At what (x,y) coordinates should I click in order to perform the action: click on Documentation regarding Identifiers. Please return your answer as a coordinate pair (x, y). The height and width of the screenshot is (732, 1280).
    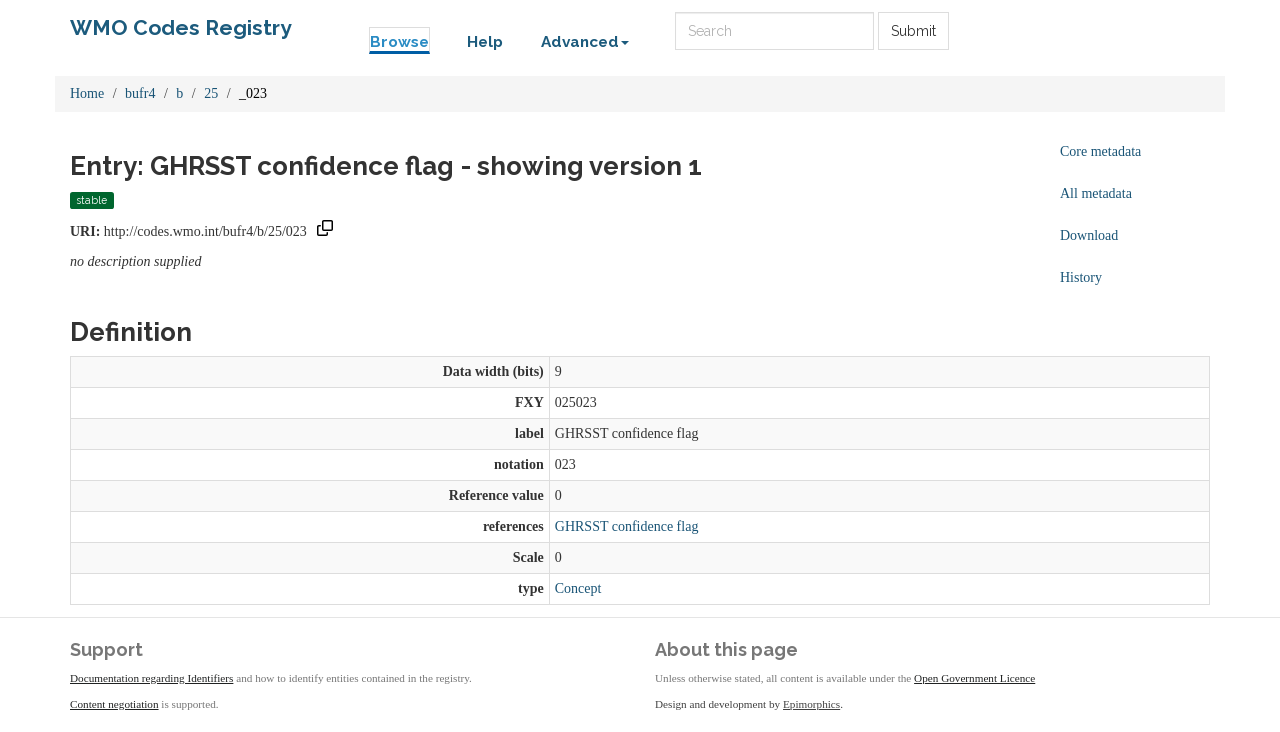
    Looking at the image, I should click on (151, 678).